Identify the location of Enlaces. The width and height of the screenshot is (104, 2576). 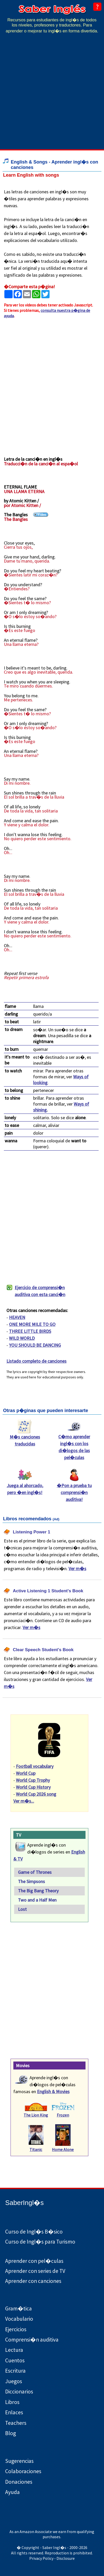
(14, 2412).